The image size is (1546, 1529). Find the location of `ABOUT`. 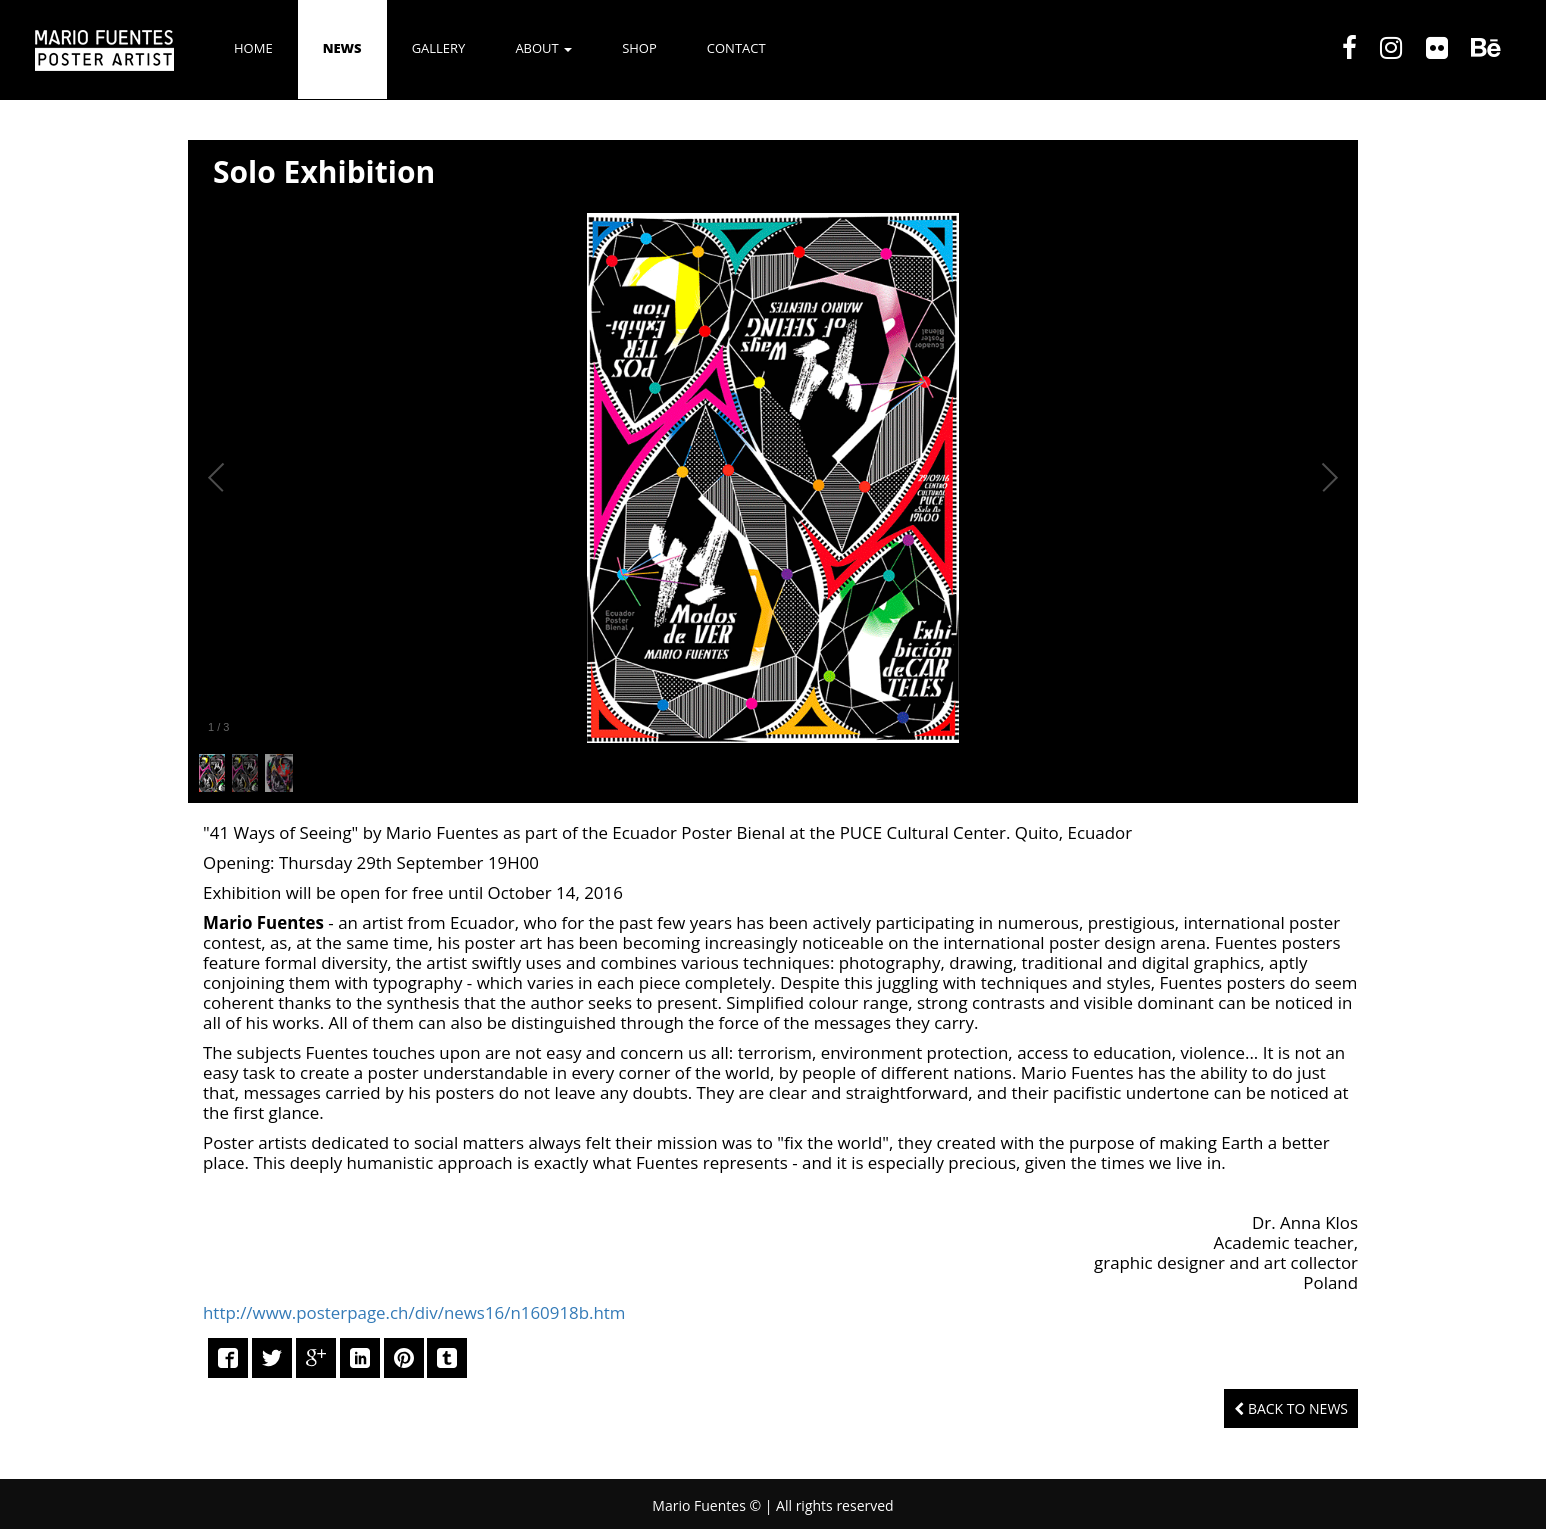

ABOUT is located at coordinates (543, 48).